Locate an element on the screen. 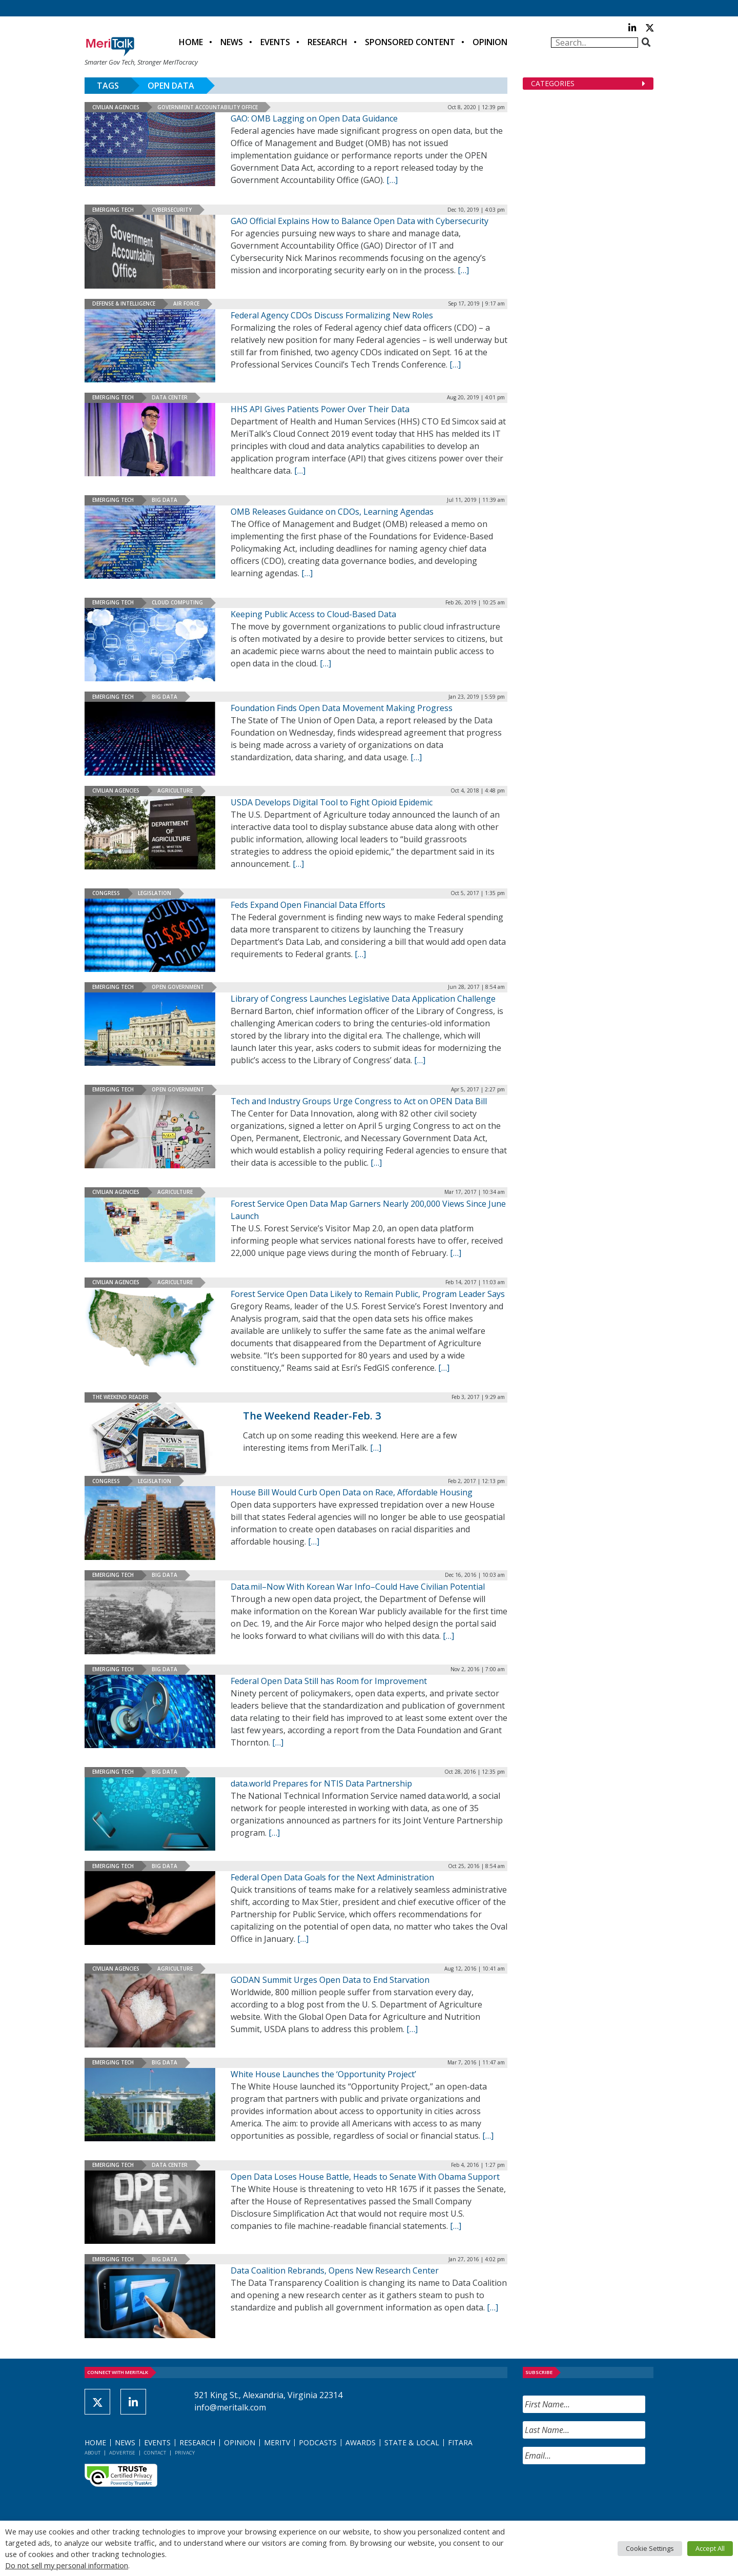 The height and width of the screenshot is (2576, 738). Government Accountability Office is located at coordinates (207, 107).